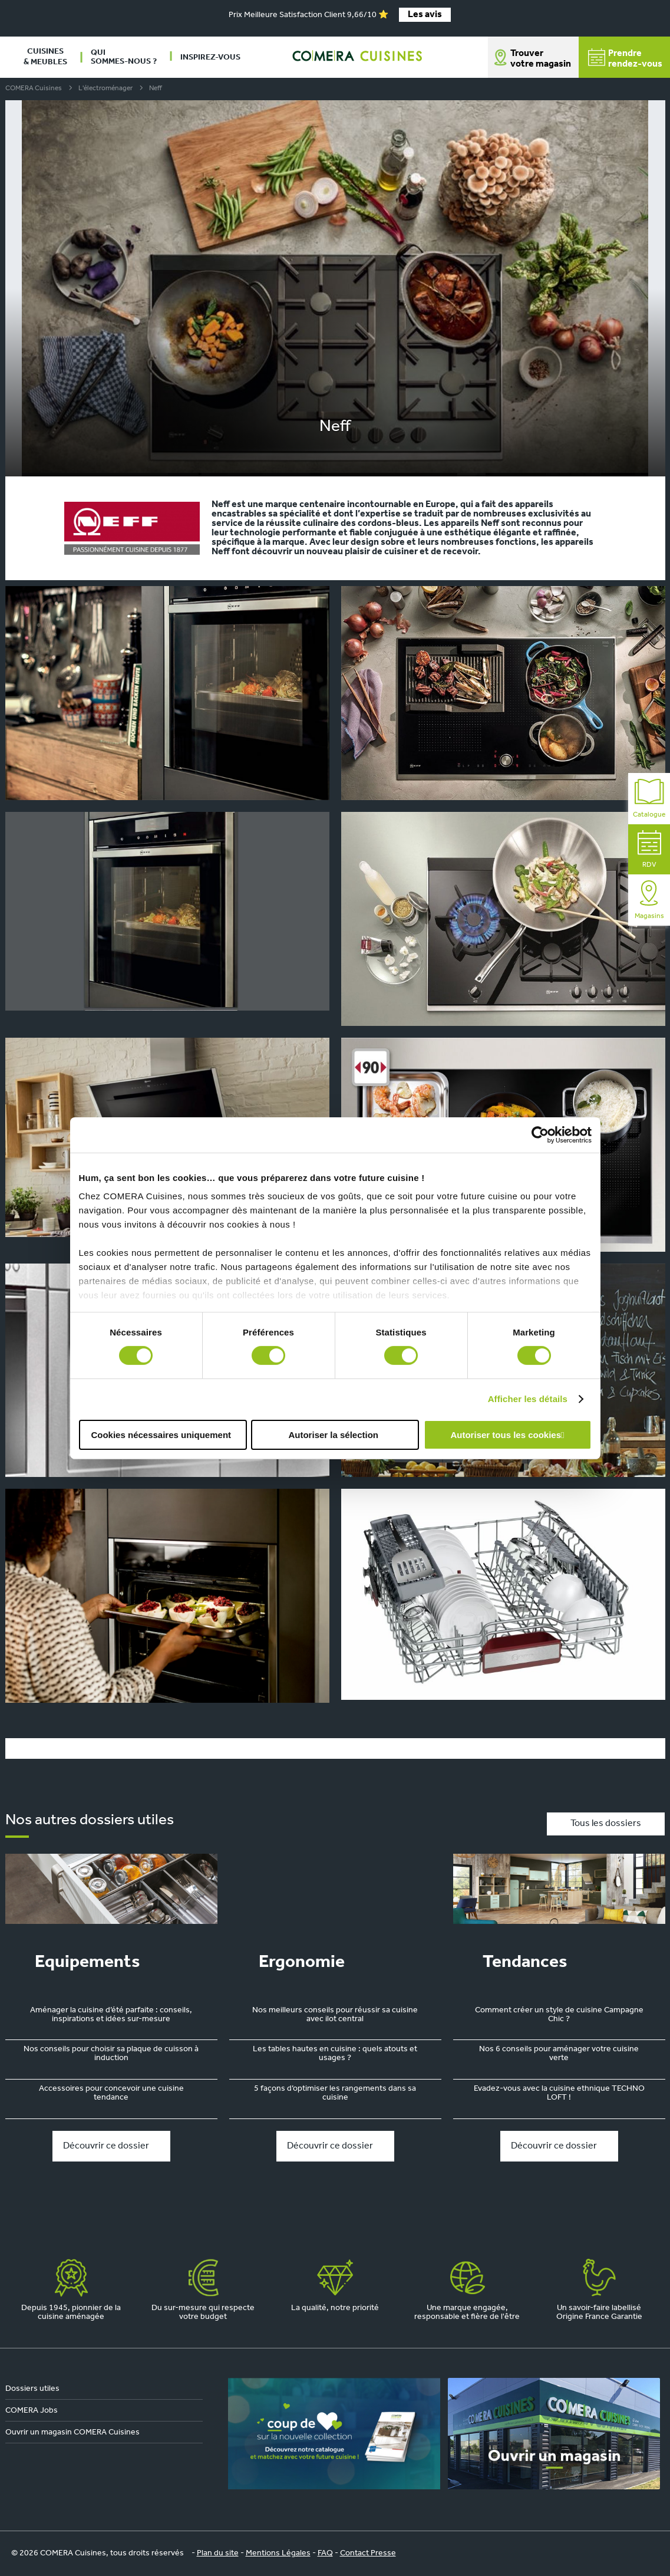  What do you see at coordinates (368, 2553) in the screenshot?
I see `Contact Presse` at bounding box center [368, 2553].